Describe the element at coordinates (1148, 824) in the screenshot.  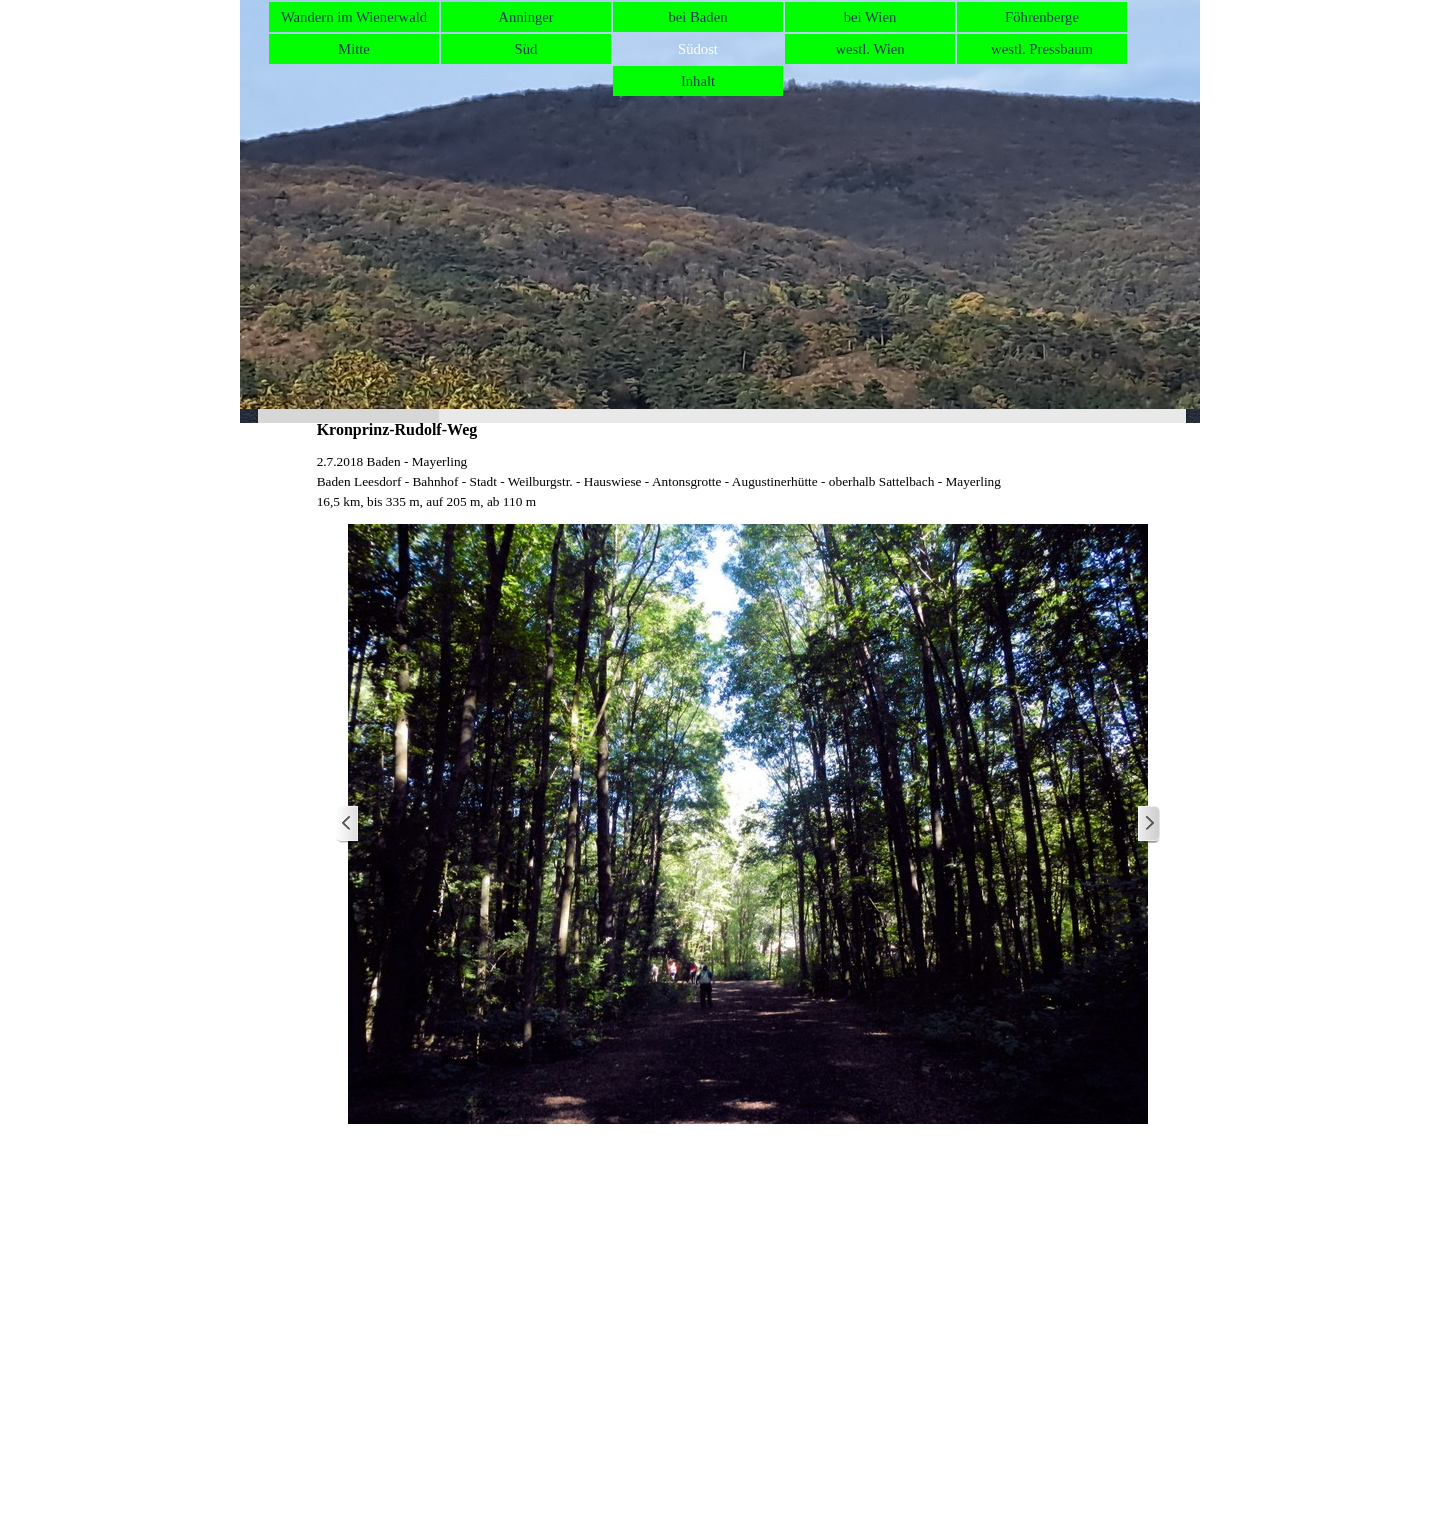
I see `[Weiter]` at that location.